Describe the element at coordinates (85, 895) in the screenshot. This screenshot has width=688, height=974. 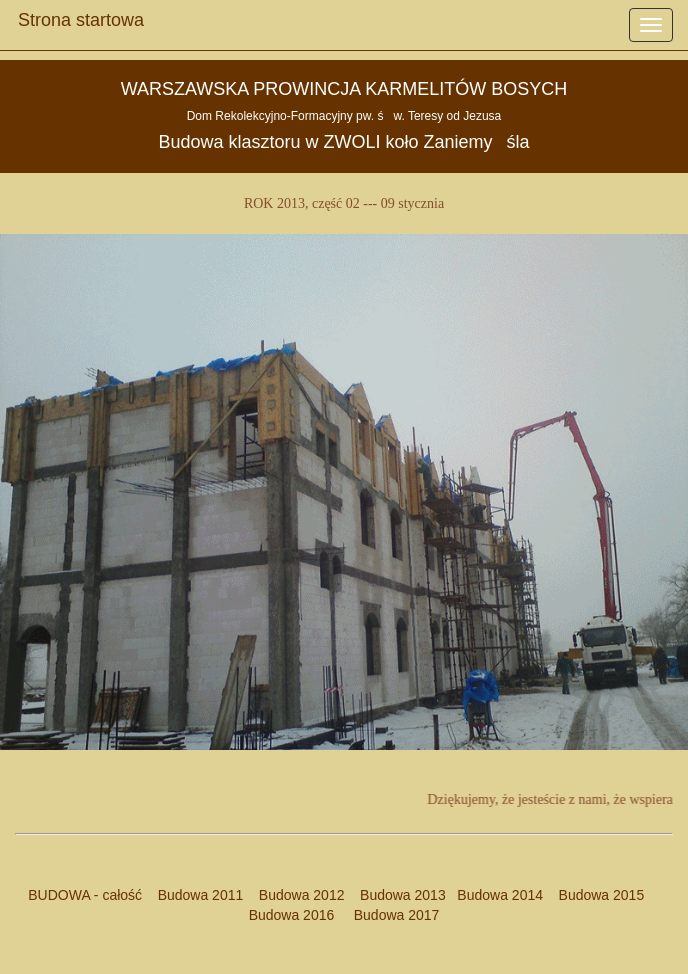
I see `BUDOWA - całość` at that location.